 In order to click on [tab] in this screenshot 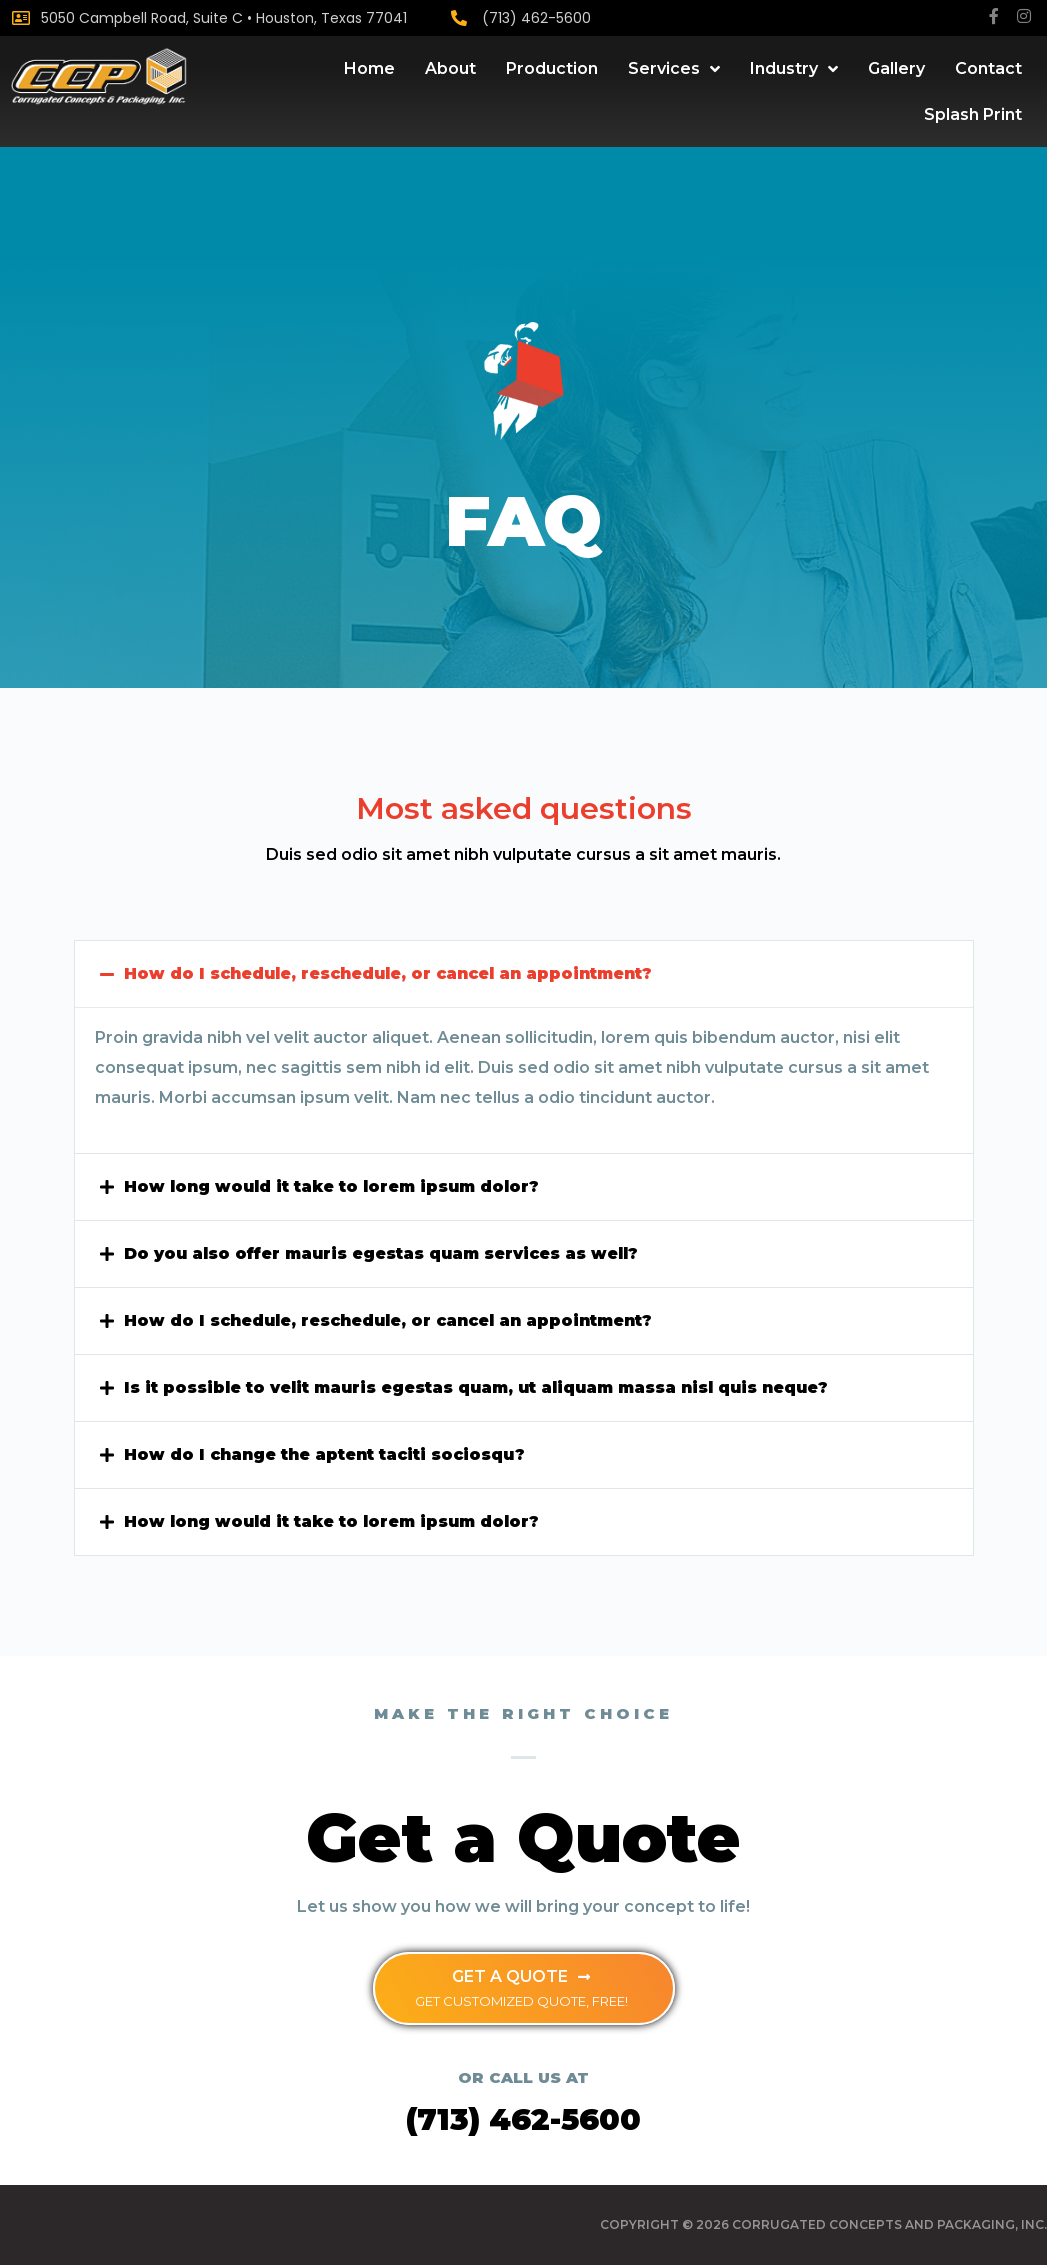, I will do `click(524, 974)`.